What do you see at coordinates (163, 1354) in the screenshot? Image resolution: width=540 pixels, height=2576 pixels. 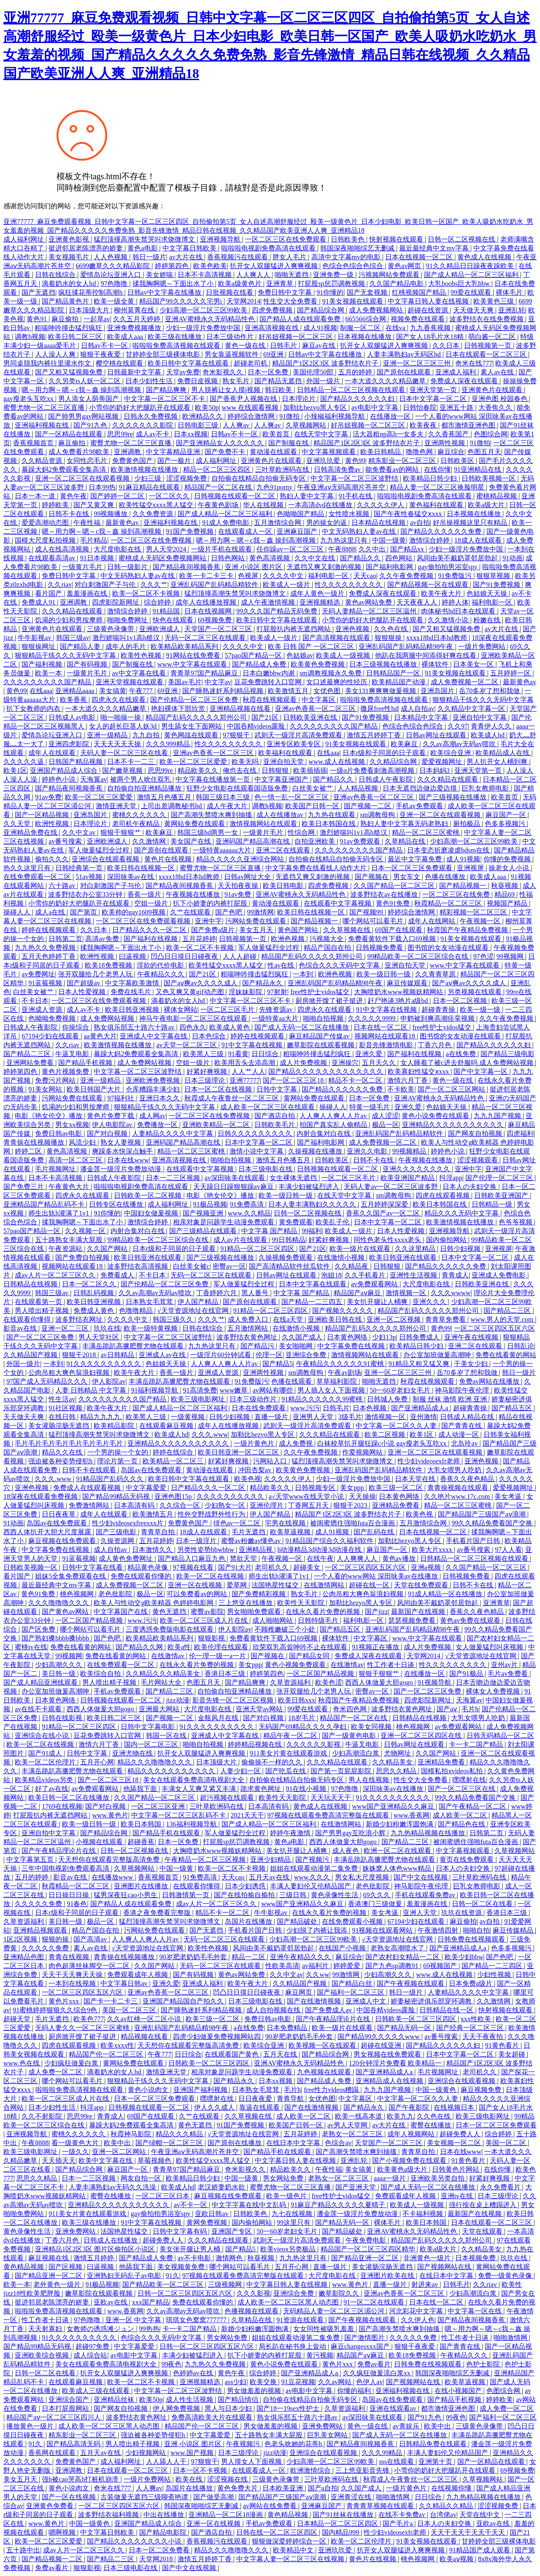 I see `亚洲成人av在线` at bounding box center [163, 1354].